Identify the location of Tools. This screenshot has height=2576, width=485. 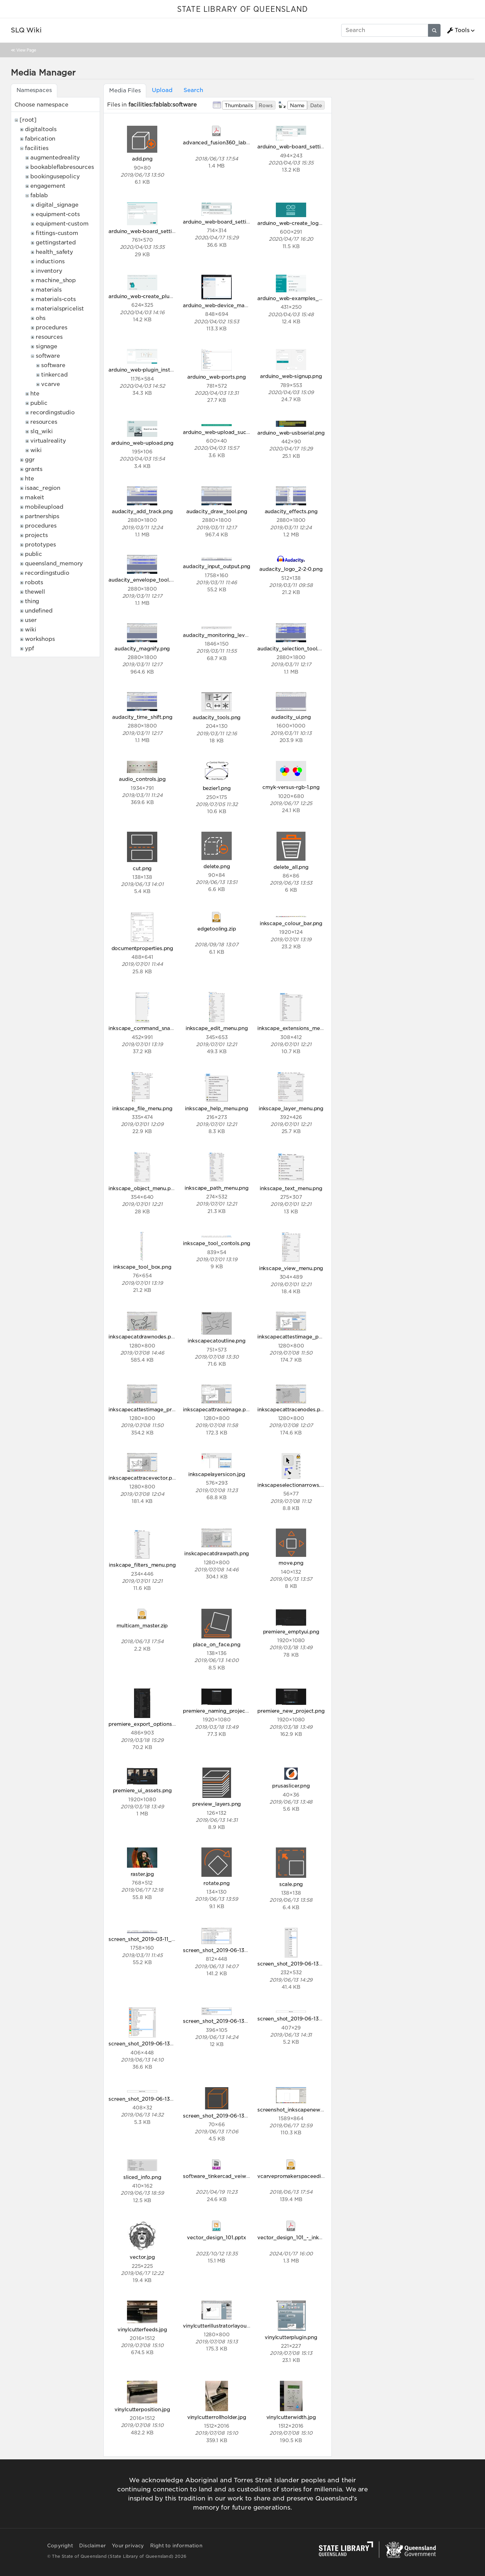
(458, 30).